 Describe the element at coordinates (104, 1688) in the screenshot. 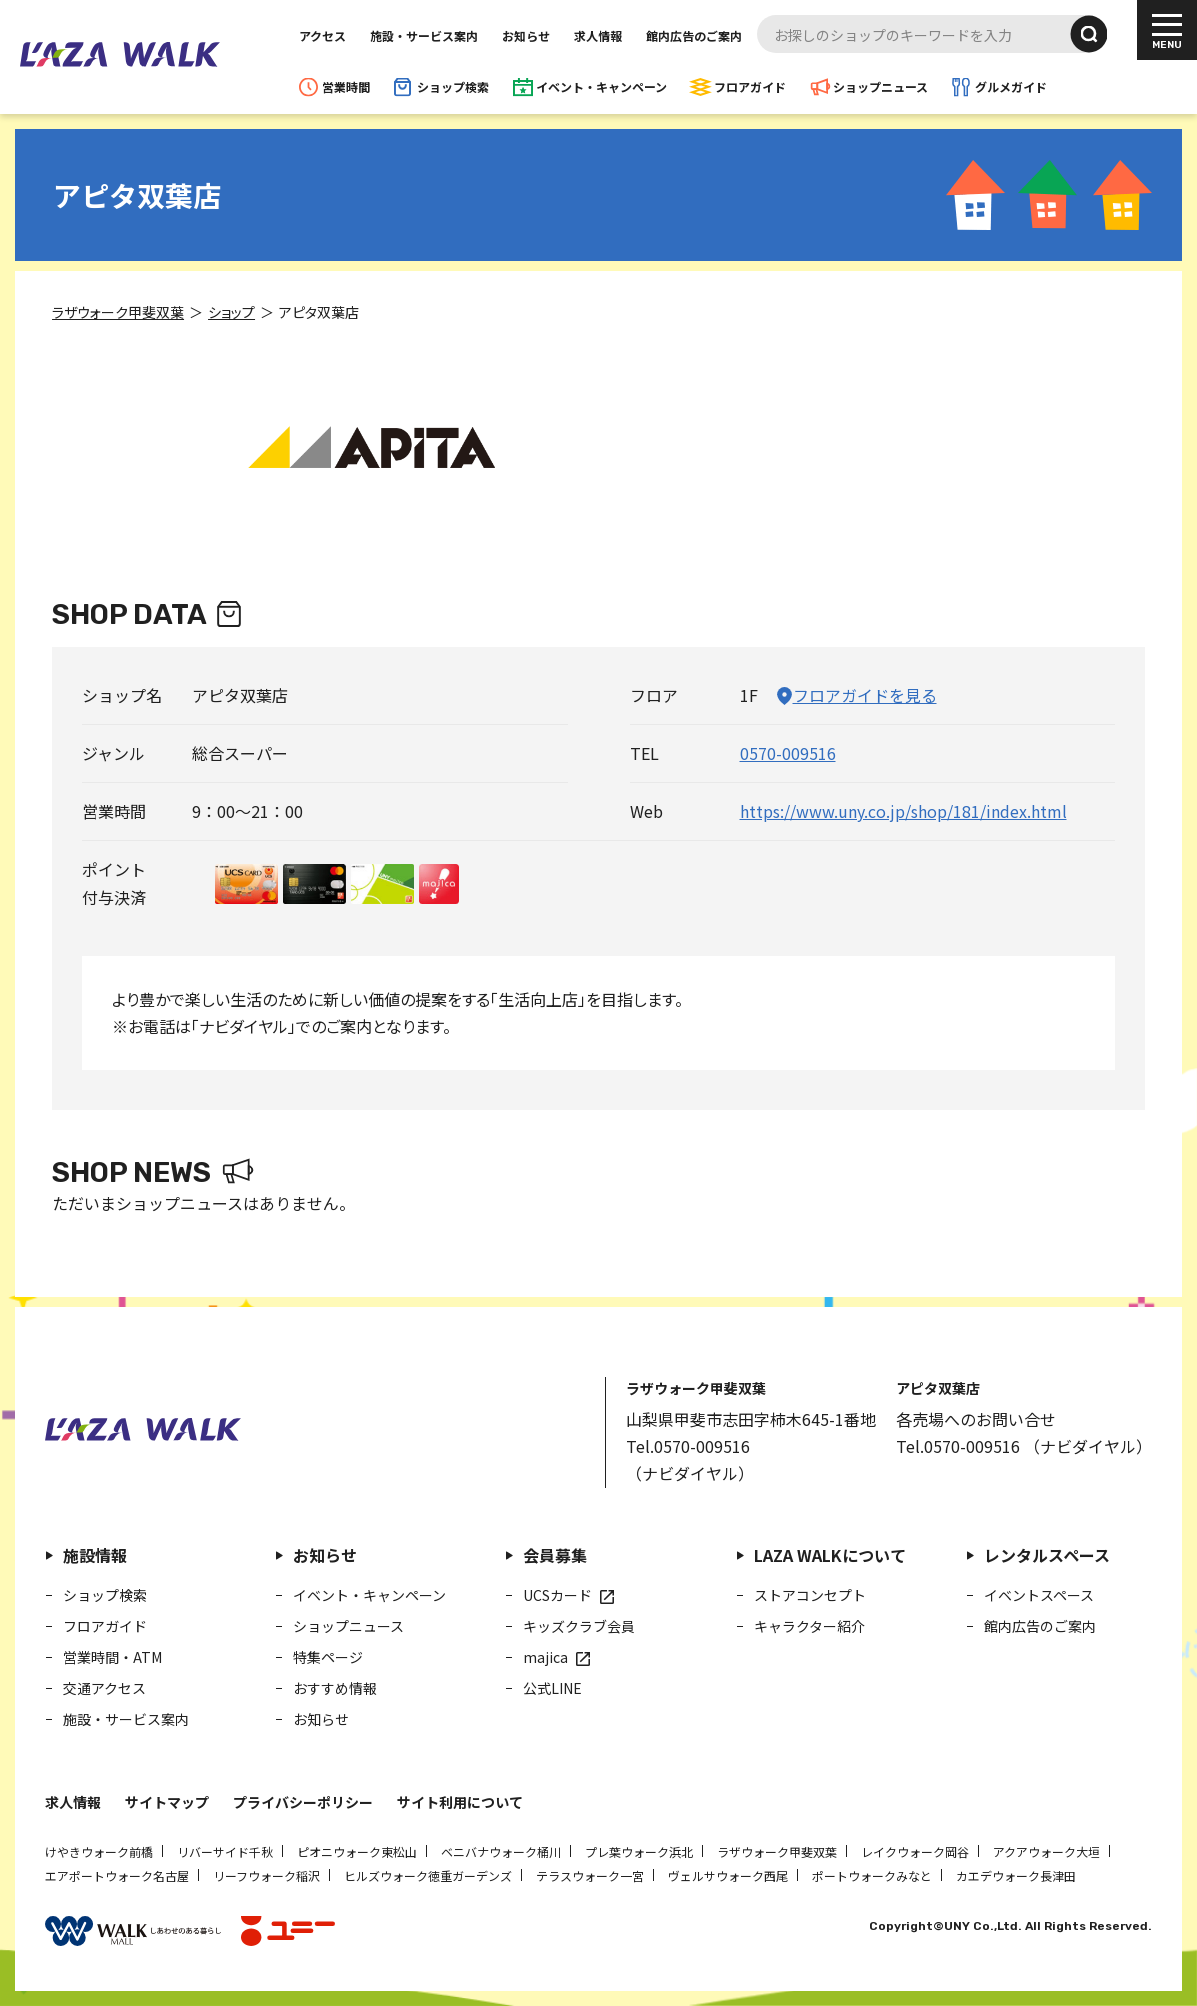

I see `交通アクセス` at that location.